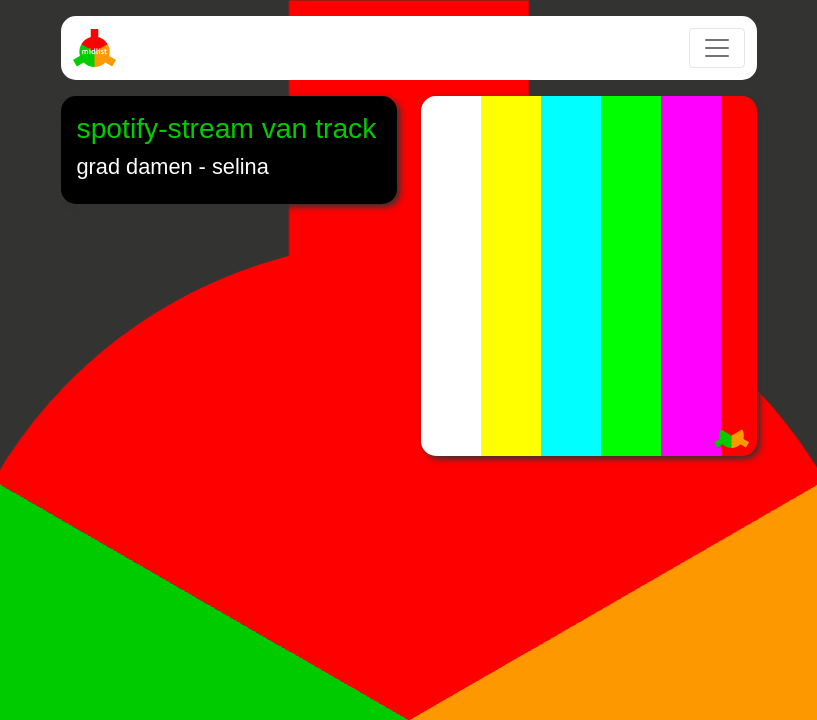 The image size is (817, 720). What do you see at coordinates (717, 48) in the screenshot?
I see `[Toggle navigation]` at bounding box center [717, 48].